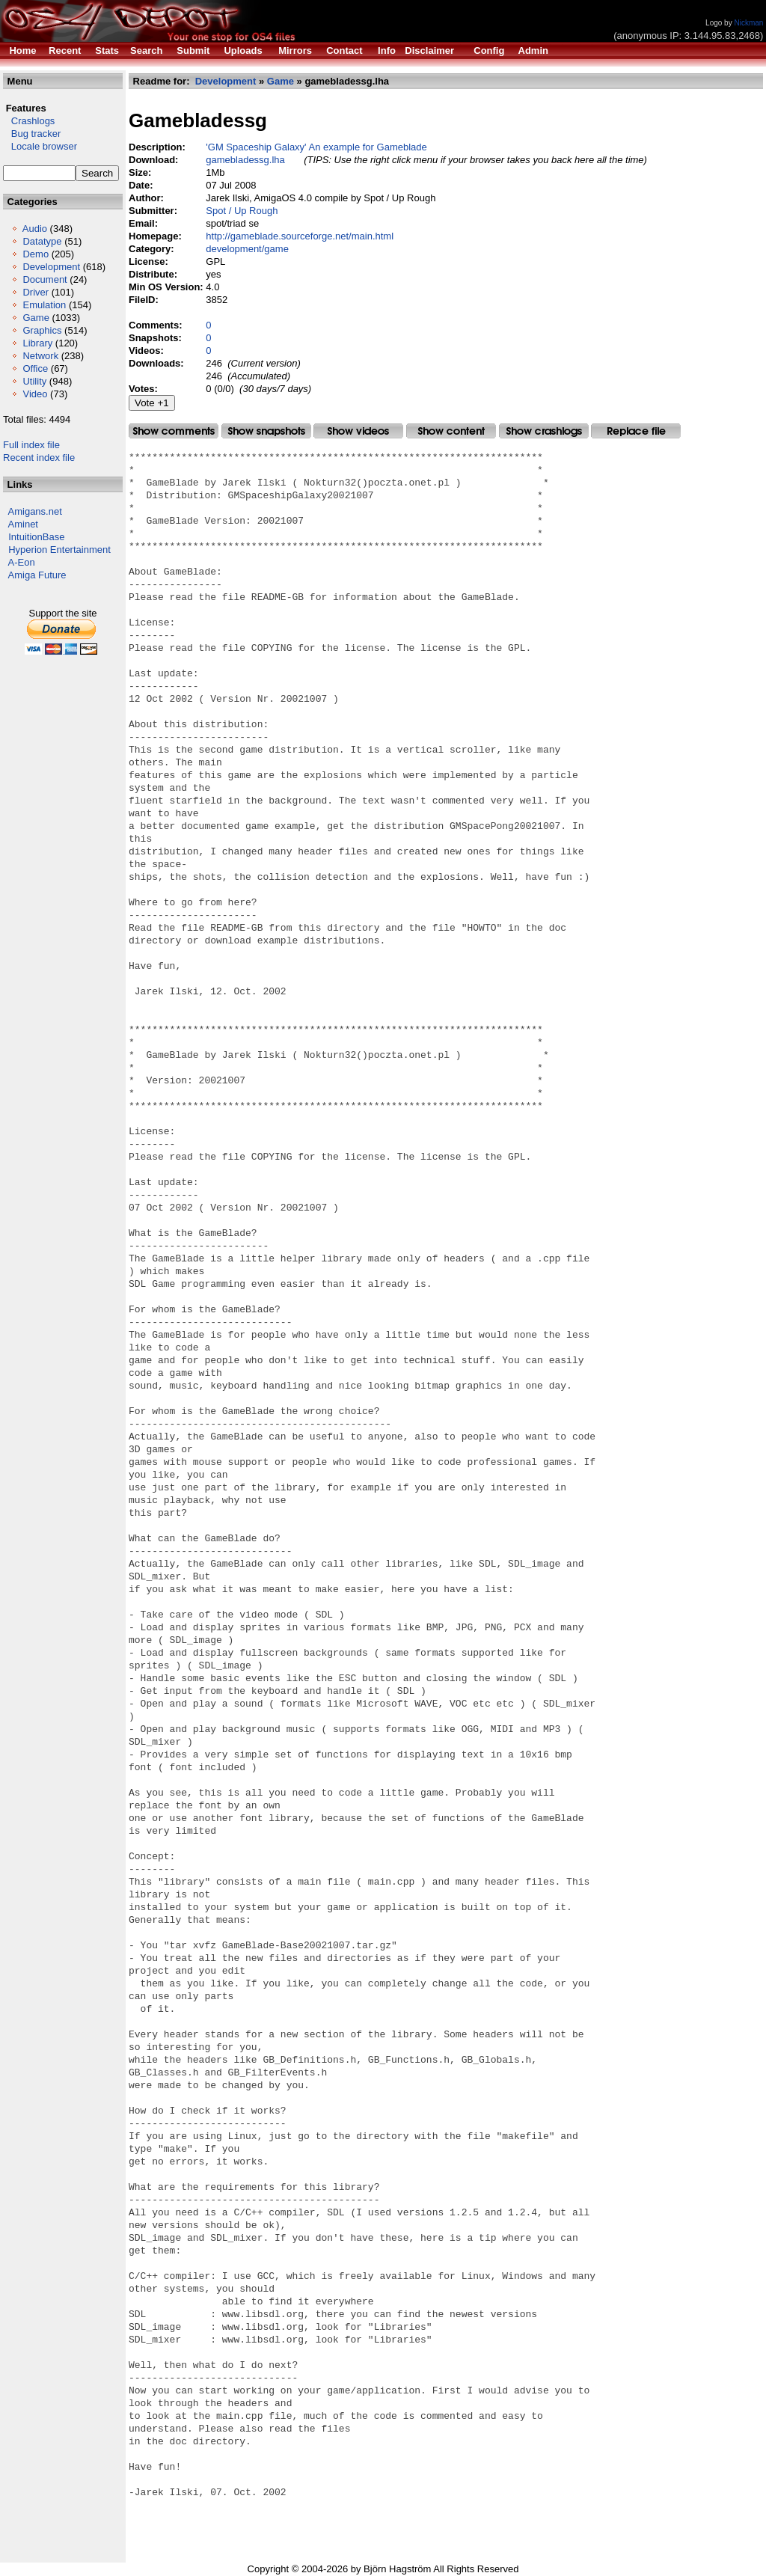  I want to click on Amigans.net, so click(35, 511).